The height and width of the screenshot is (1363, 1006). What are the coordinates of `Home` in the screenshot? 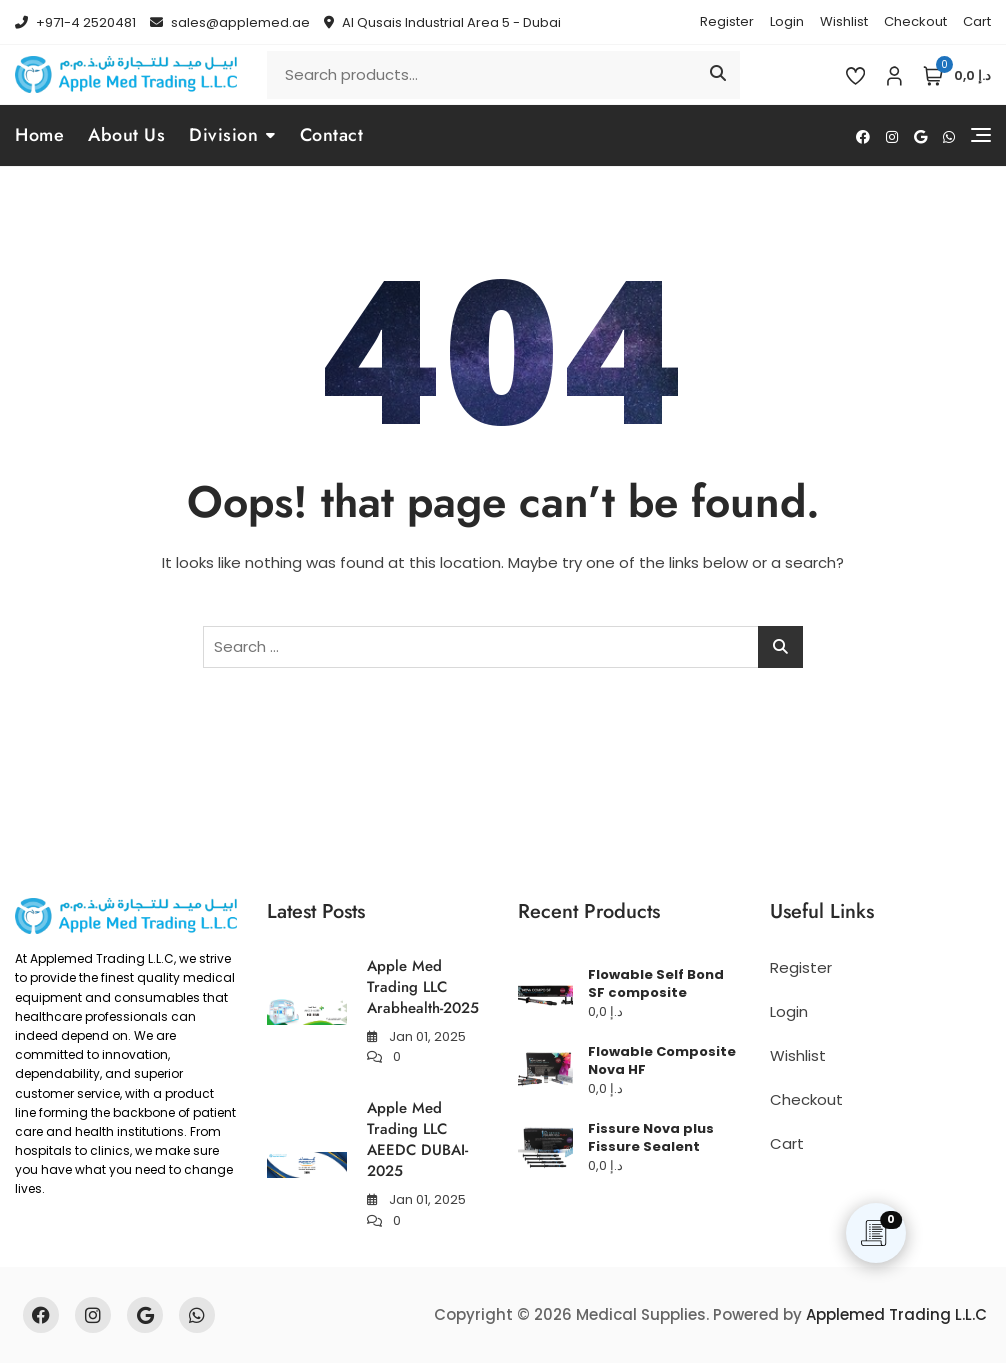 It's located at (39, 135).